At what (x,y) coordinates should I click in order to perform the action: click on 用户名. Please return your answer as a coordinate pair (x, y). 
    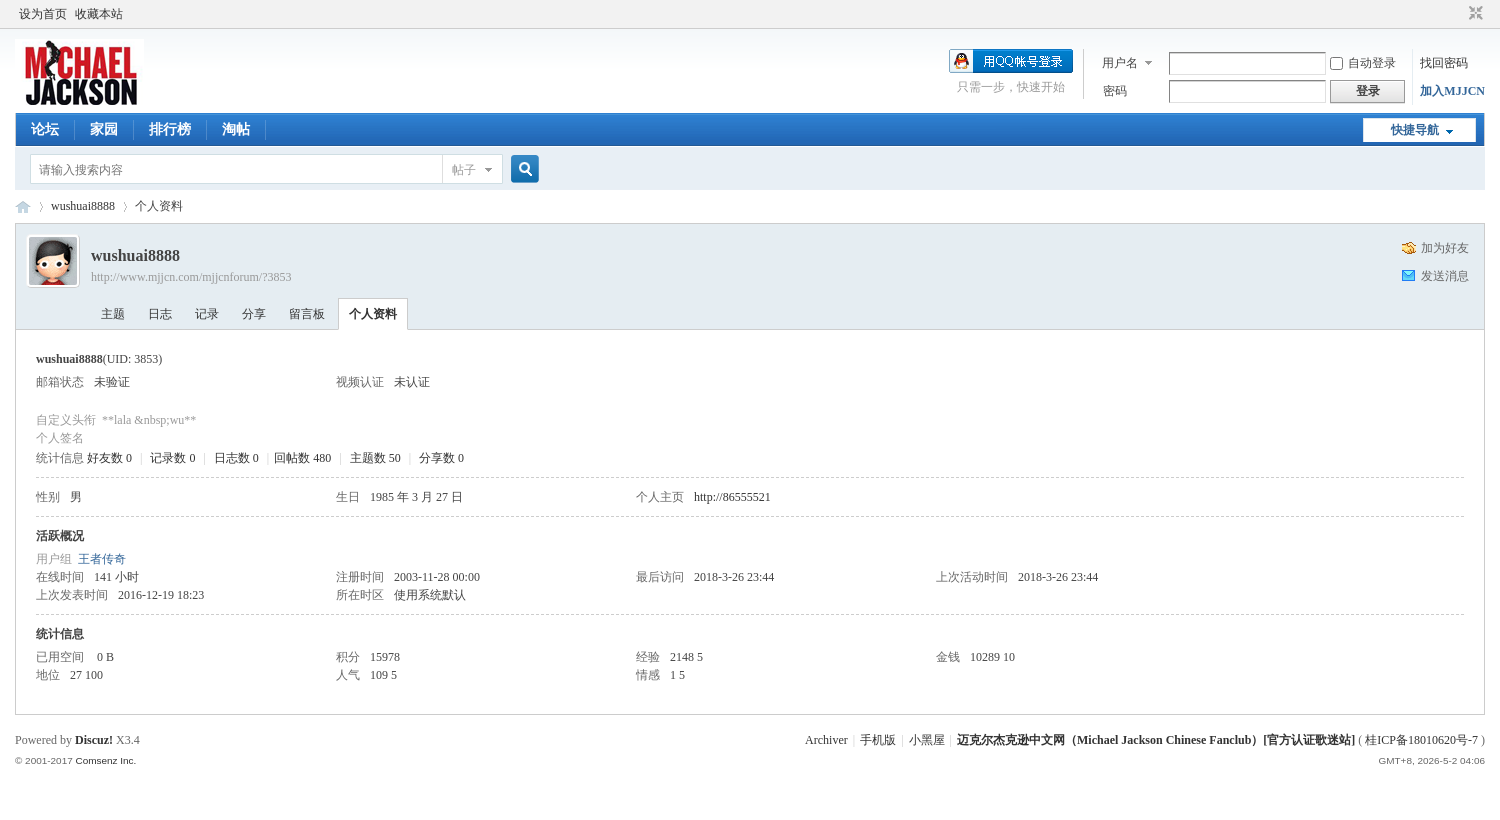
    Looking at the image, I should click on (1120, 63).